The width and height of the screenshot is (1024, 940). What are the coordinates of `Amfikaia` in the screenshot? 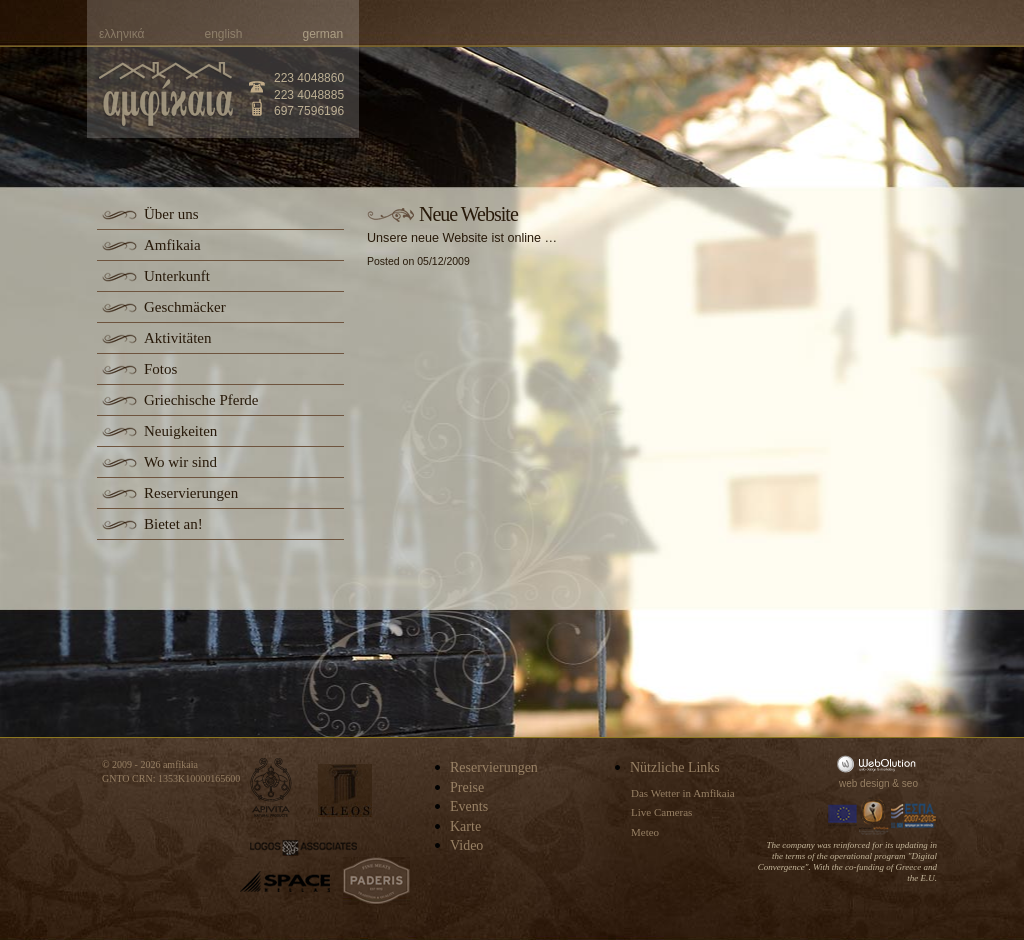 It's located at (172, 245).